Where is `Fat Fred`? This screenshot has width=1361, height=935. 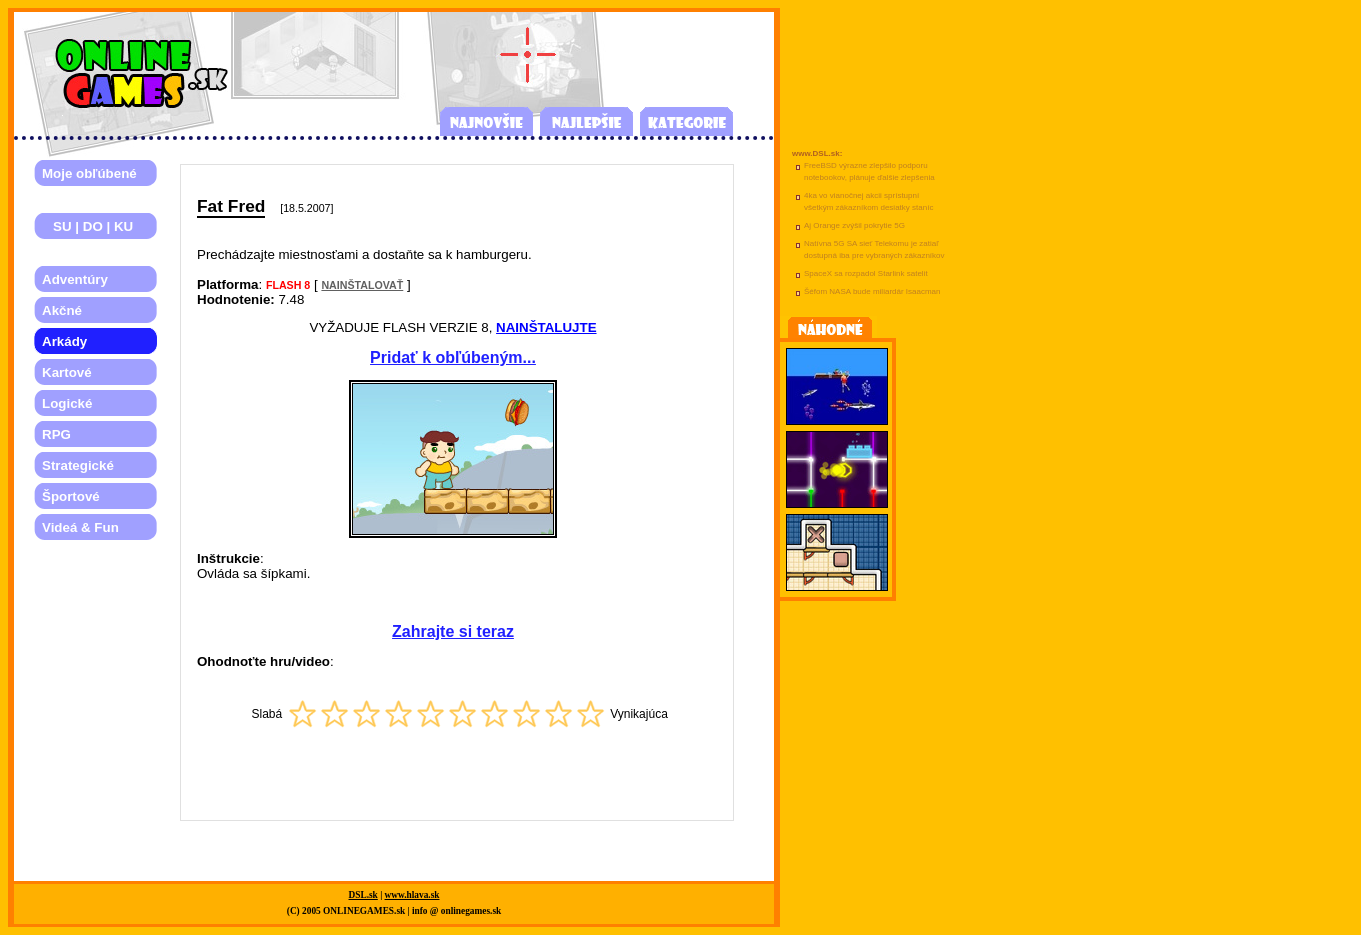
Fat Fred is located at coordinates (231, 206).